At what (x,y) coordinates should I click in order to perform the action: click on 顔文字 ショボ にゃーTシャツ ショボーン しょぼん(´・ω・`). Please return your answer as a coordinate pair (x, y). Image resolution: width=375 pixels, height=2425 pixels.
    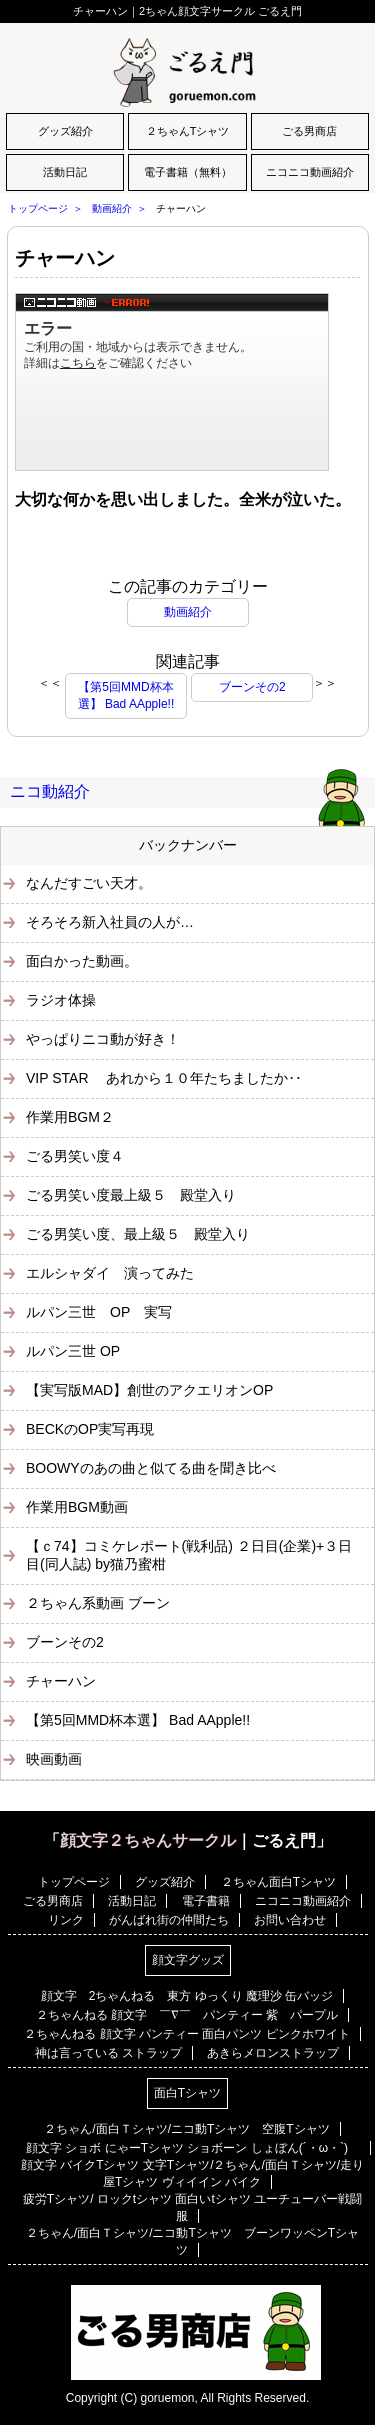
    Looking at the image, I should click on (193, 2148).